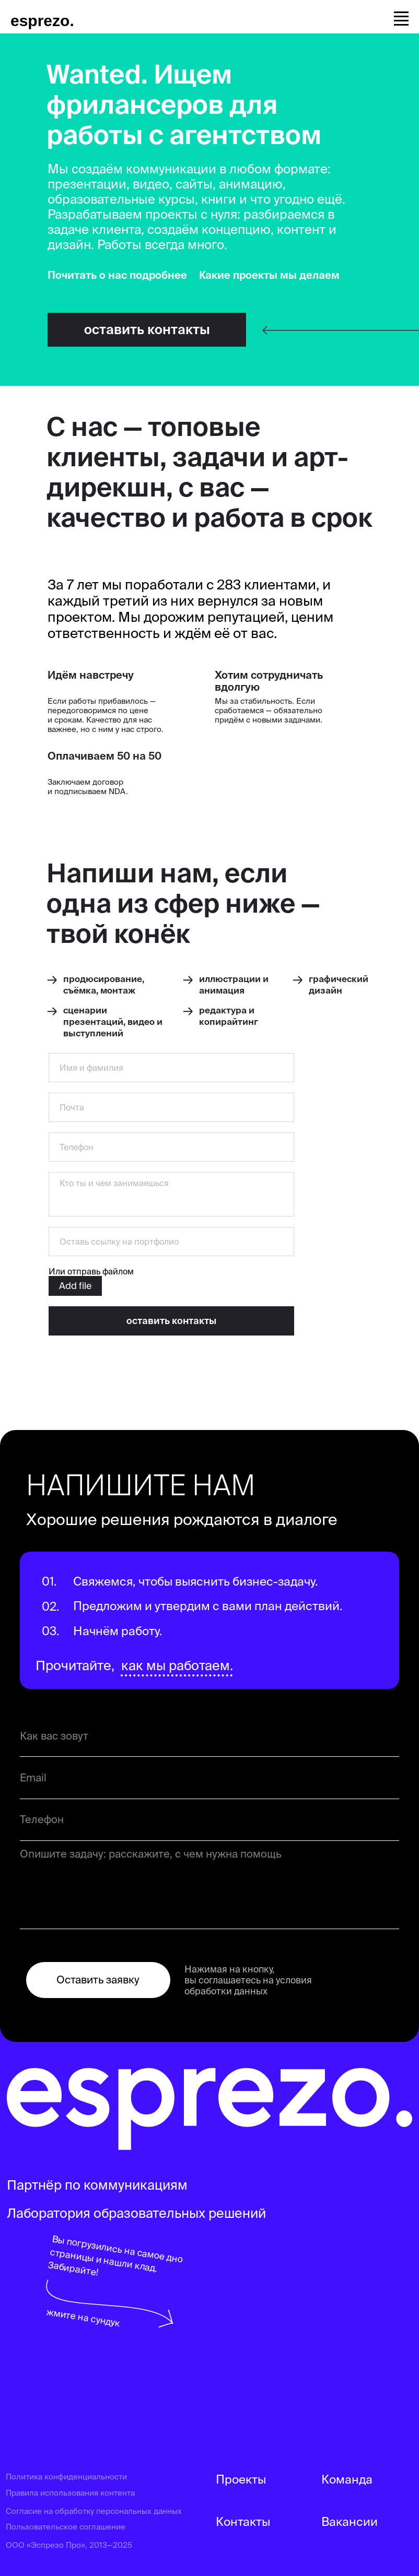 This screenshot has width=419, height=2576. Describe the element at coordinates (136, 2213) in the screenshot. I see `Лаборатория образовательных решений` at that location.